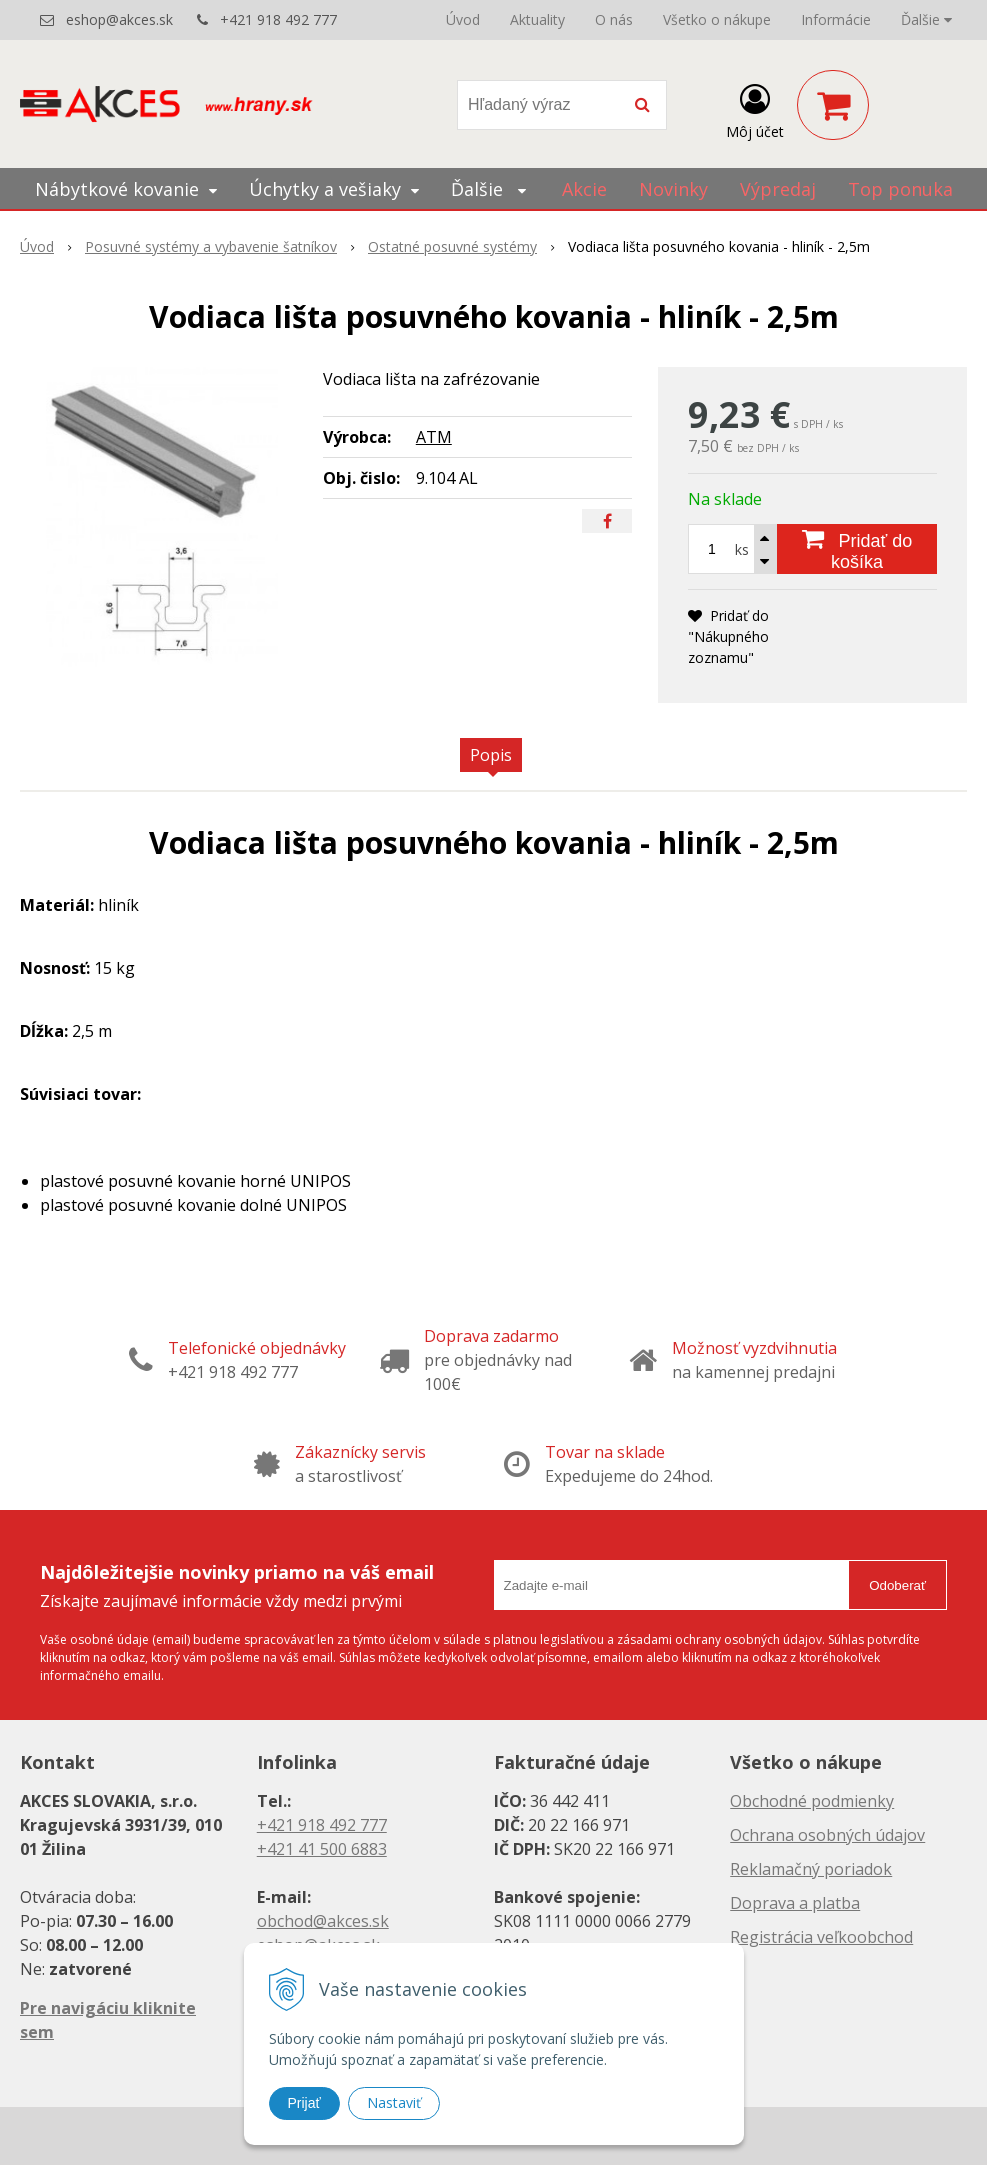 Image resolution: width=987 pixels, height=2165 pixels. Describe the element at coordinates (827, 1835) in the screenshot. I see `Ochrana osobných údajov` at that location.